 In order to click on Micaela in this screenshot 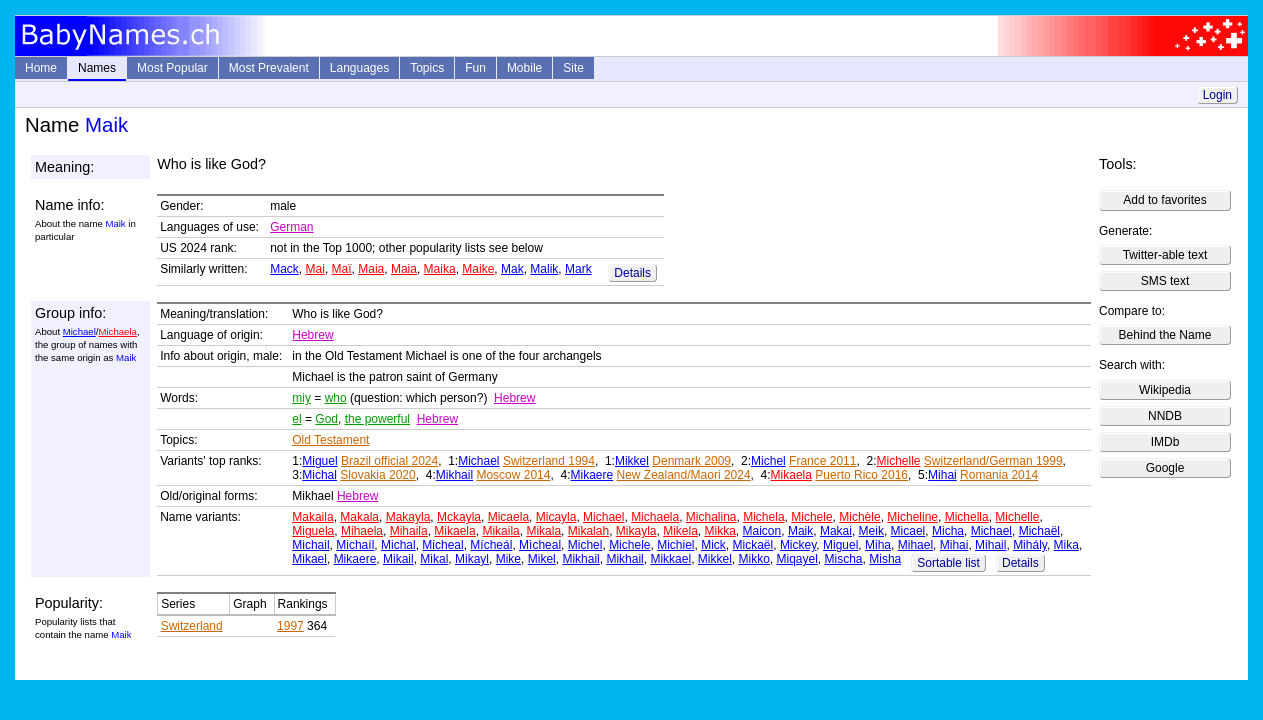, I will do `click(508, 517)`.